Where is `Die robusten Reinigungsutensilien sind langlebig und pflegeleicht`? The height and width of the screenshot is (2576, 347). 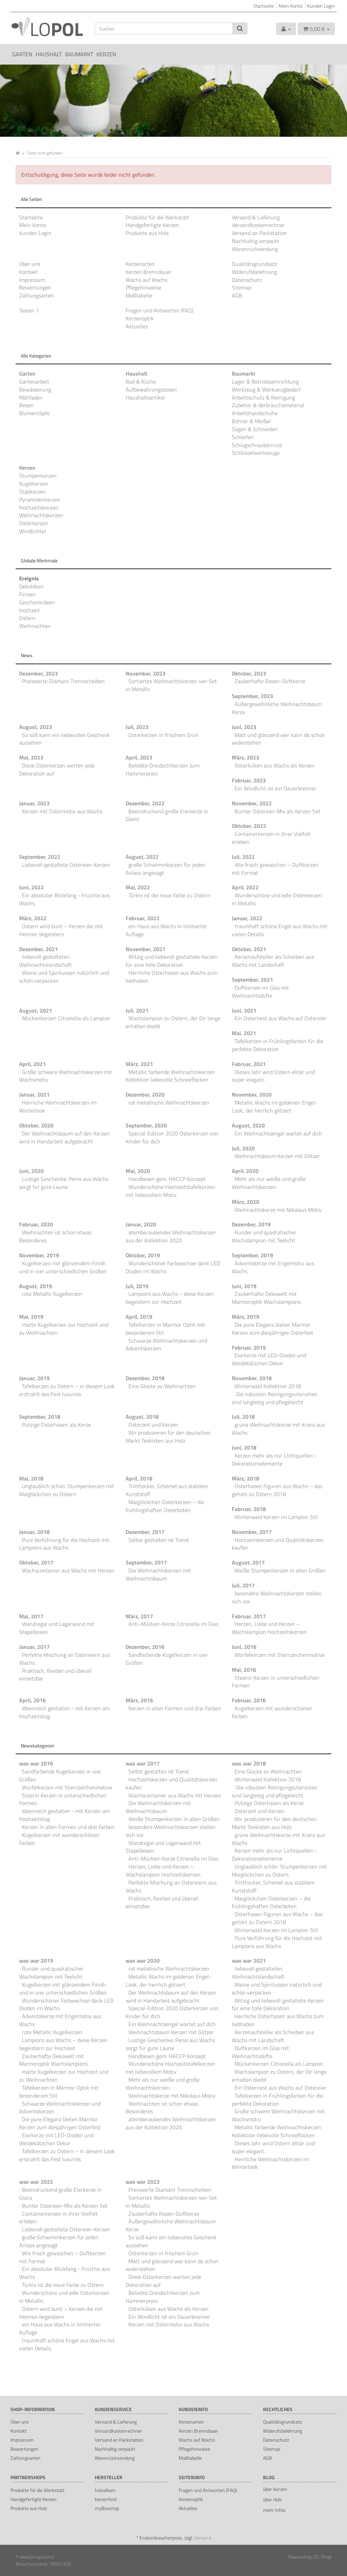 Die robusten Reinigungsutensilien sind langlebig und pflegeleicht is located at coordinates (275, 1398).